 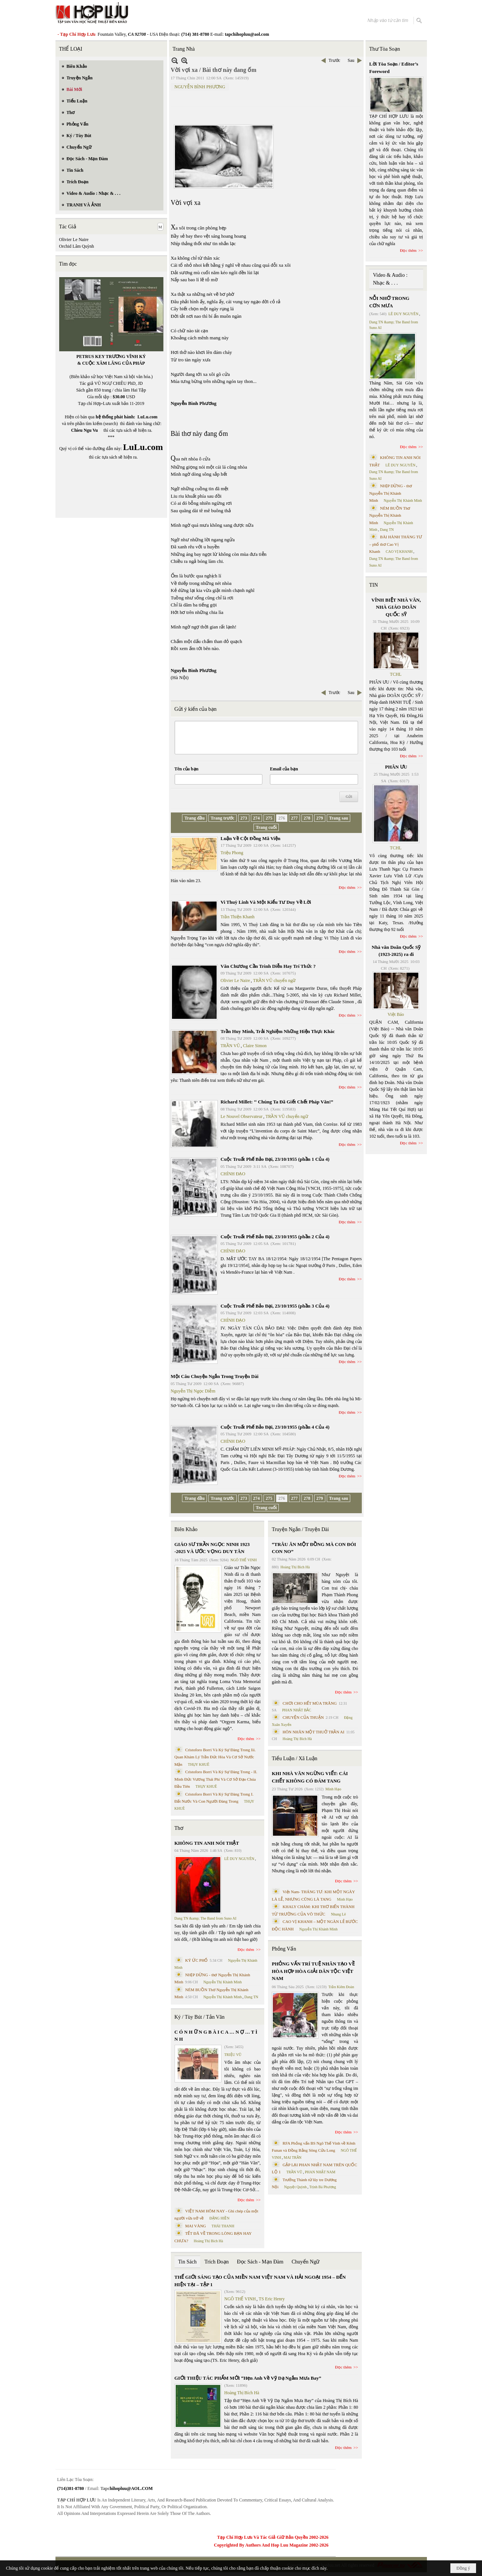 What do you see at coordinates (396, 674) in the screenshot?
I see `TCHL` at bounding box center [396, 674].